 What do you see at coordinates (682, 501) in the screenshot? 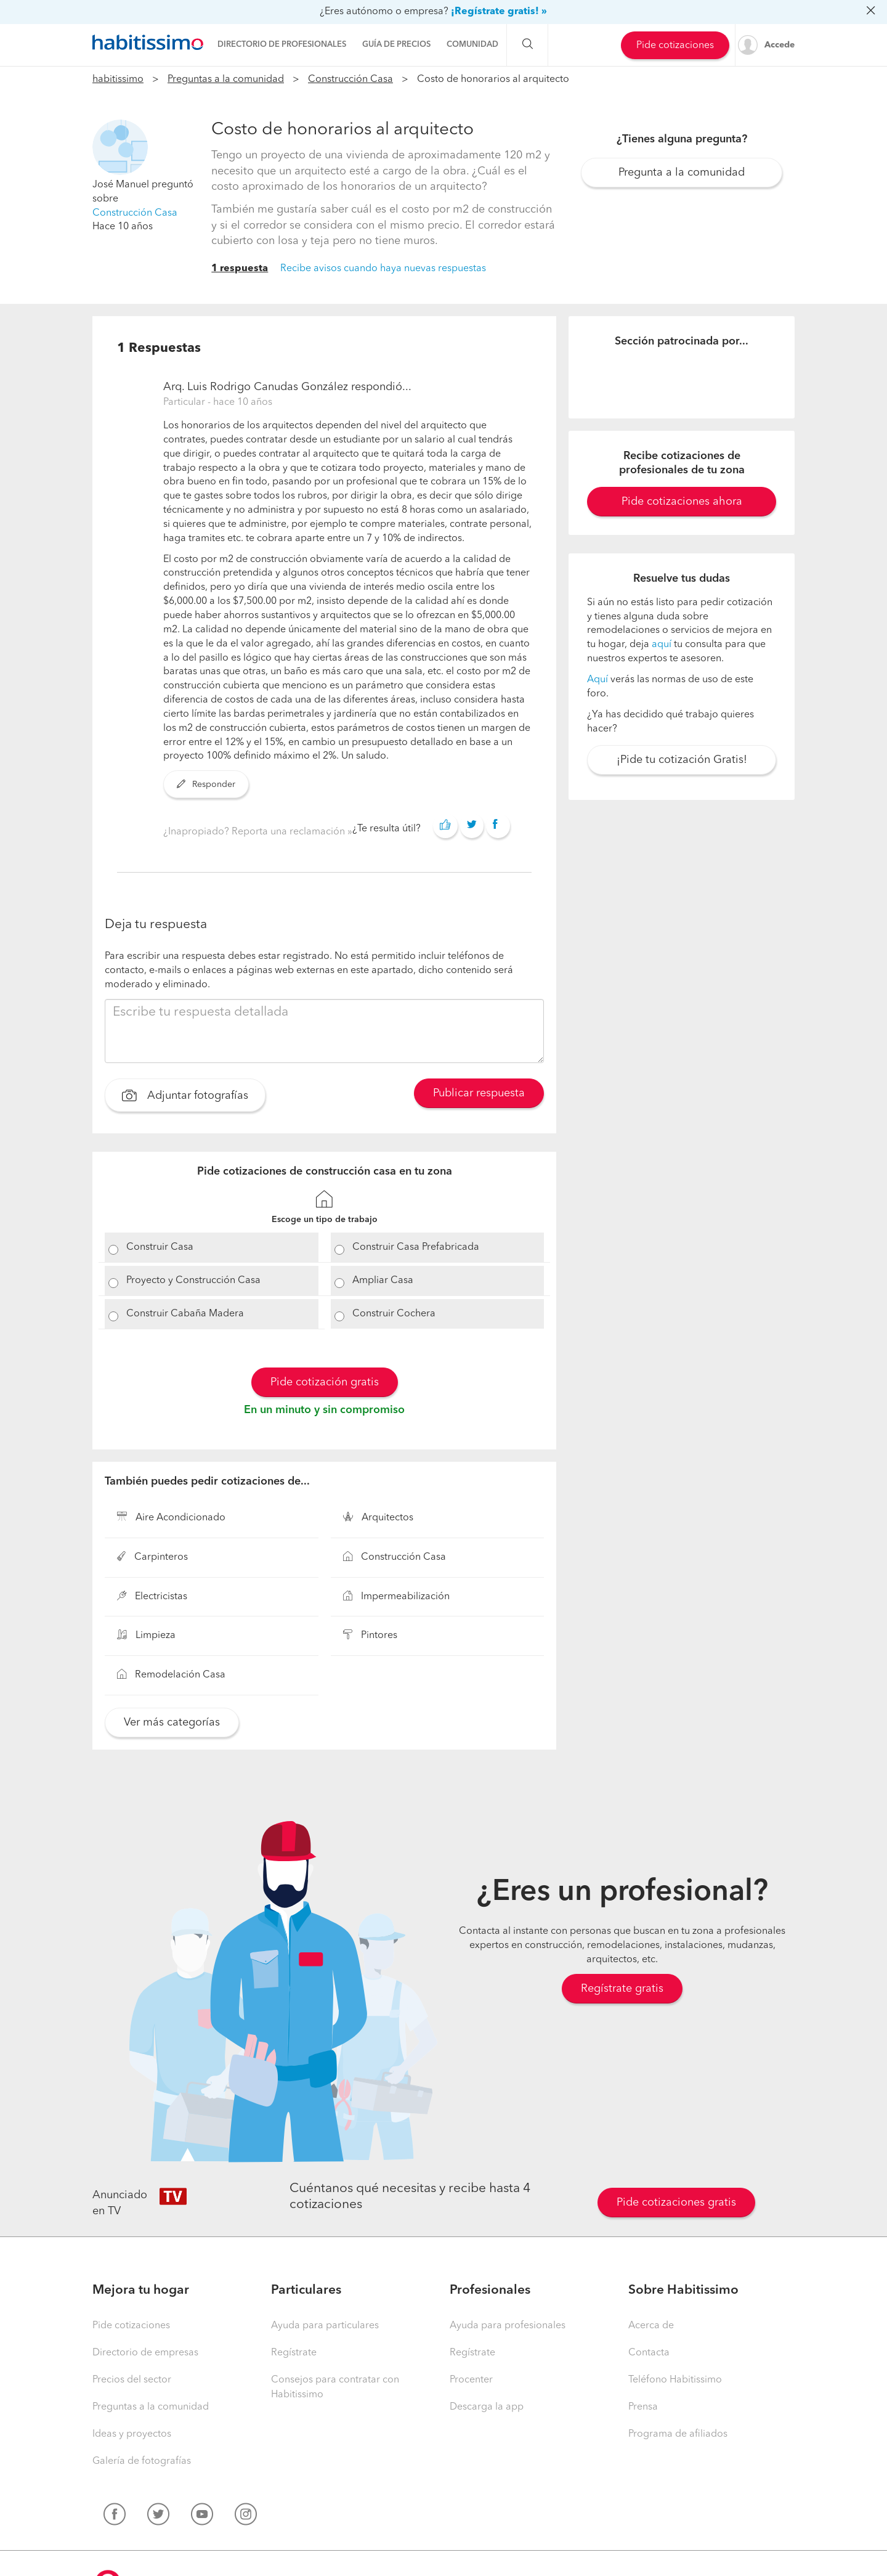
I see `Pide cotizaciones ahora` at bounding box center [682, 501].